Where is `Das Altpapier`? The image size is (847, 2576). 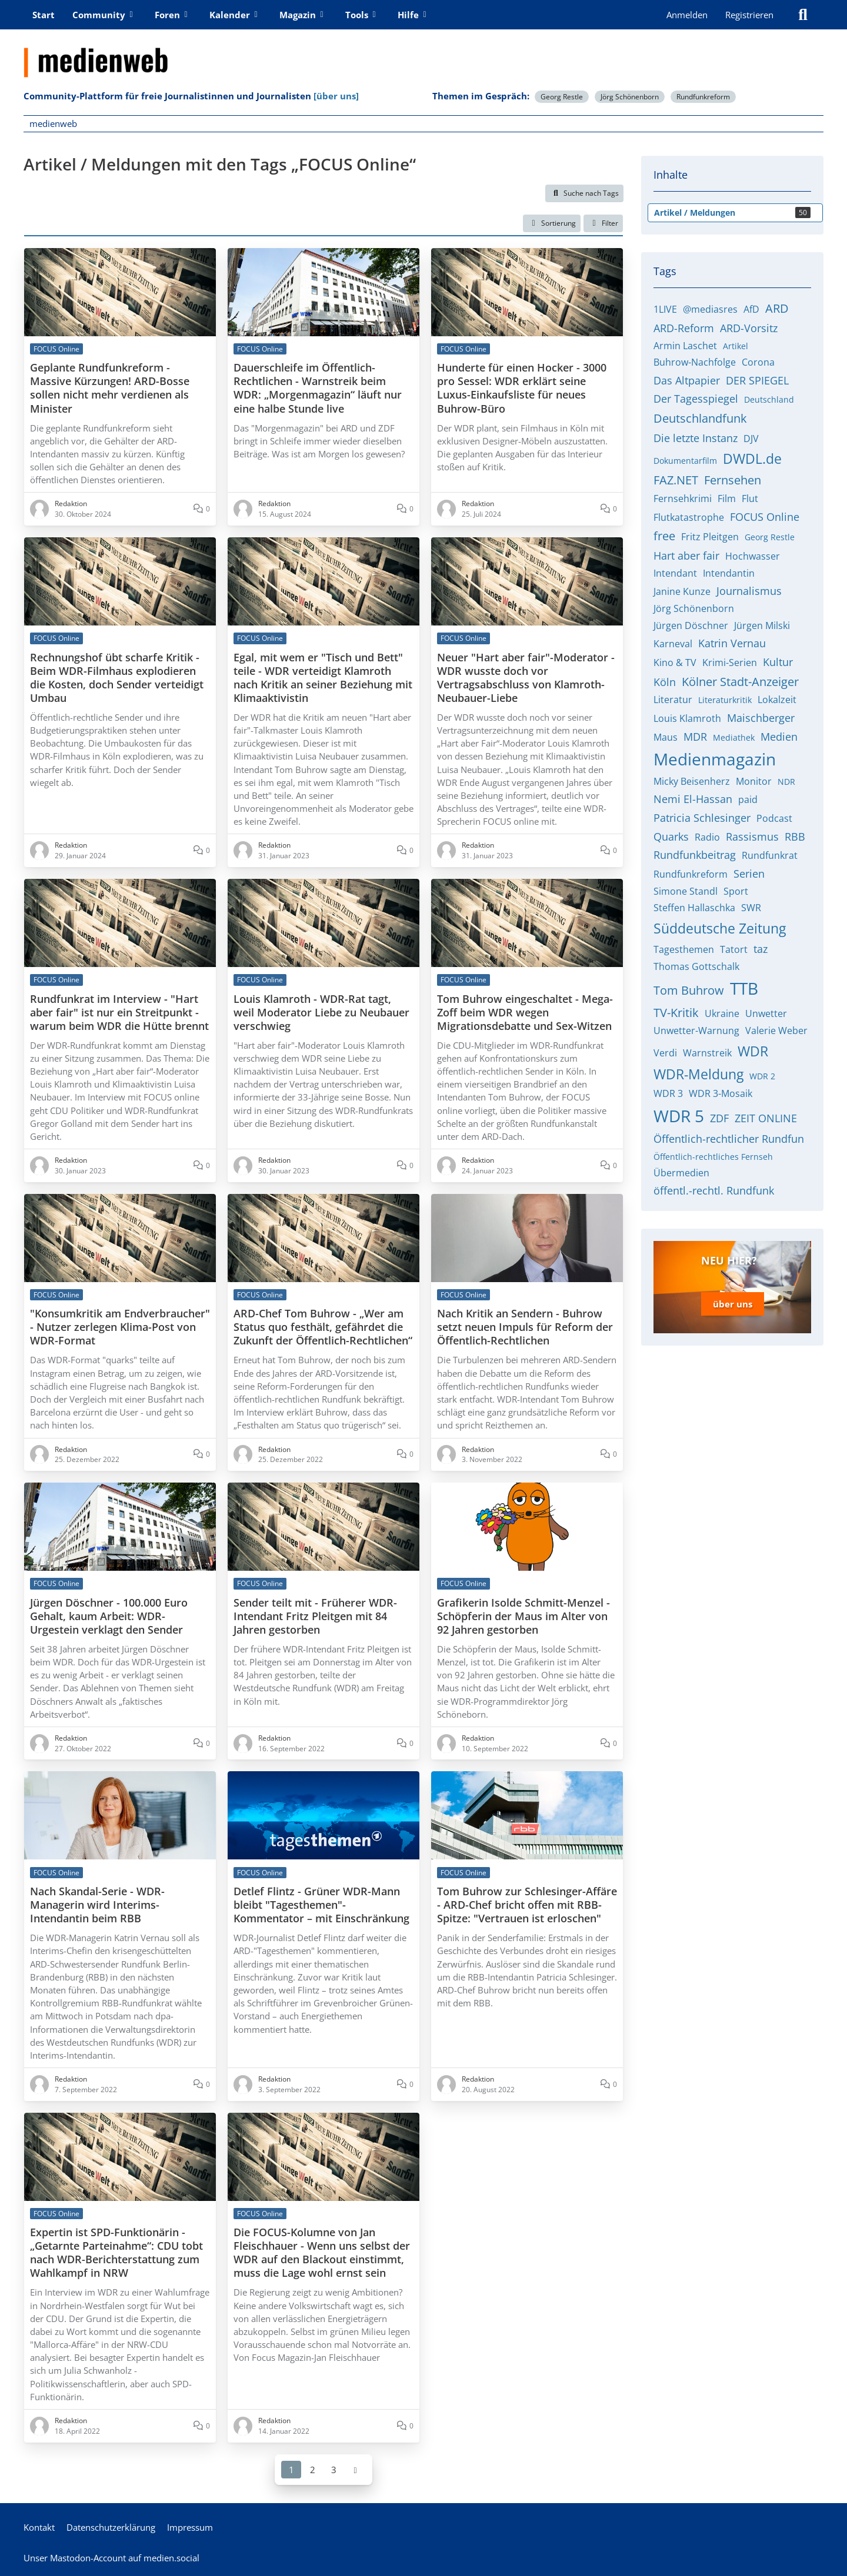 Das Altpapier is located at coordinates (686, 380).